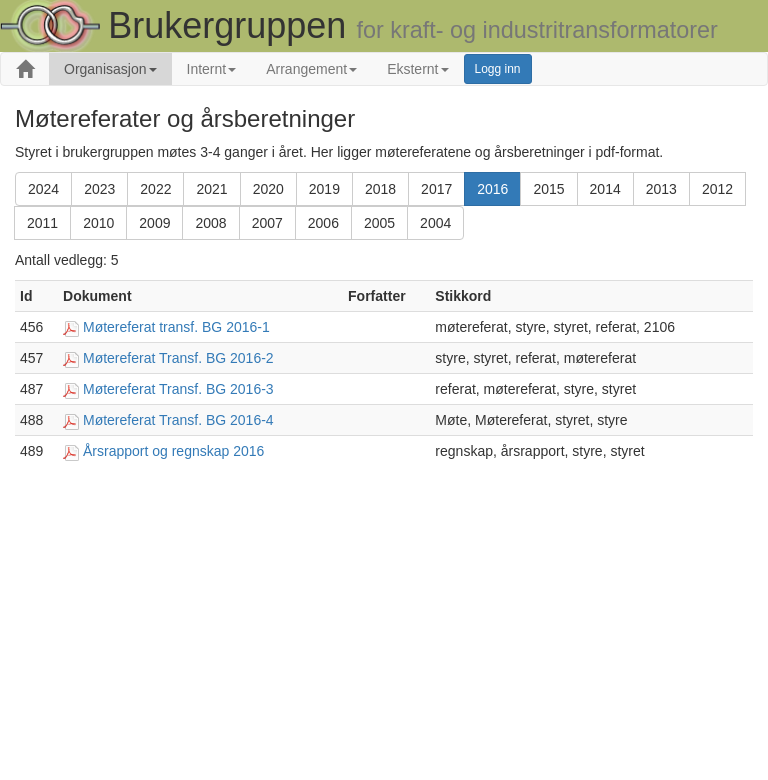 Image resolution: width=768 pixels, height=780 pixels. I want to click on 2005, so click(379, 223).